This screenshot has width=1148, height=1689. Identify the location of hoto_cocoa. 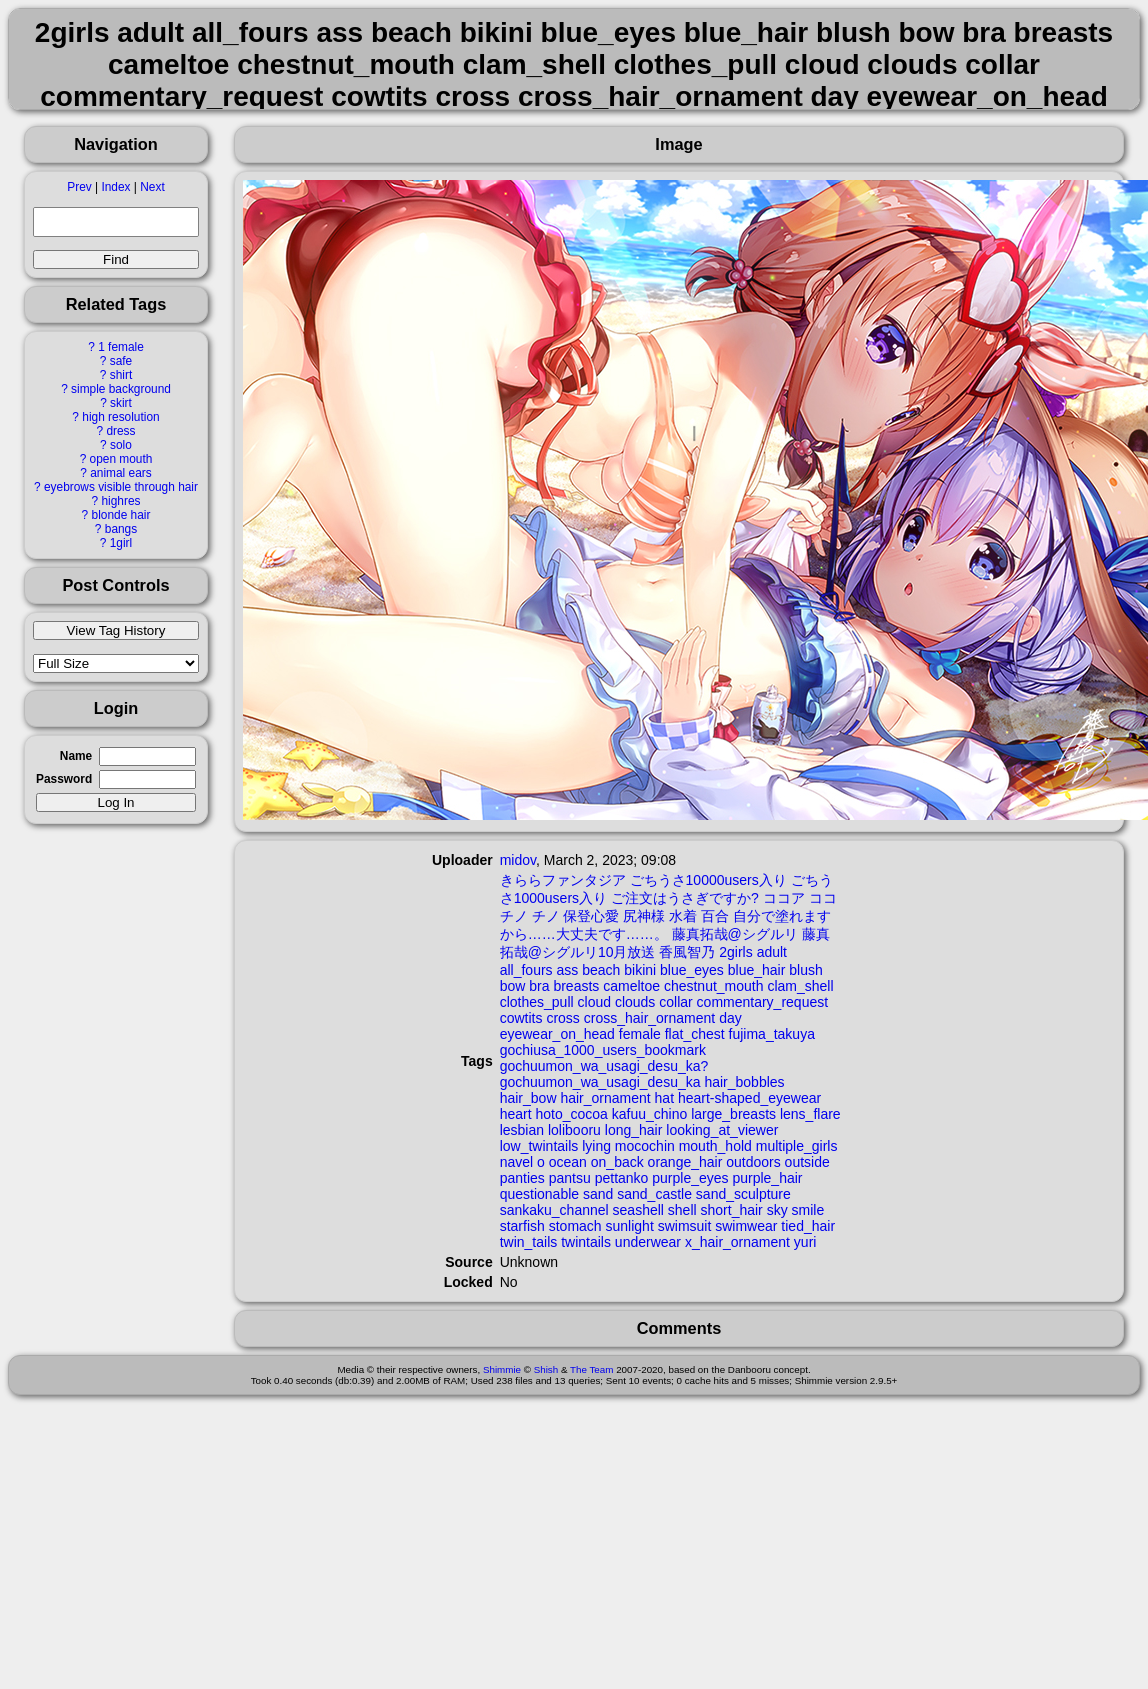
(572, 1114).